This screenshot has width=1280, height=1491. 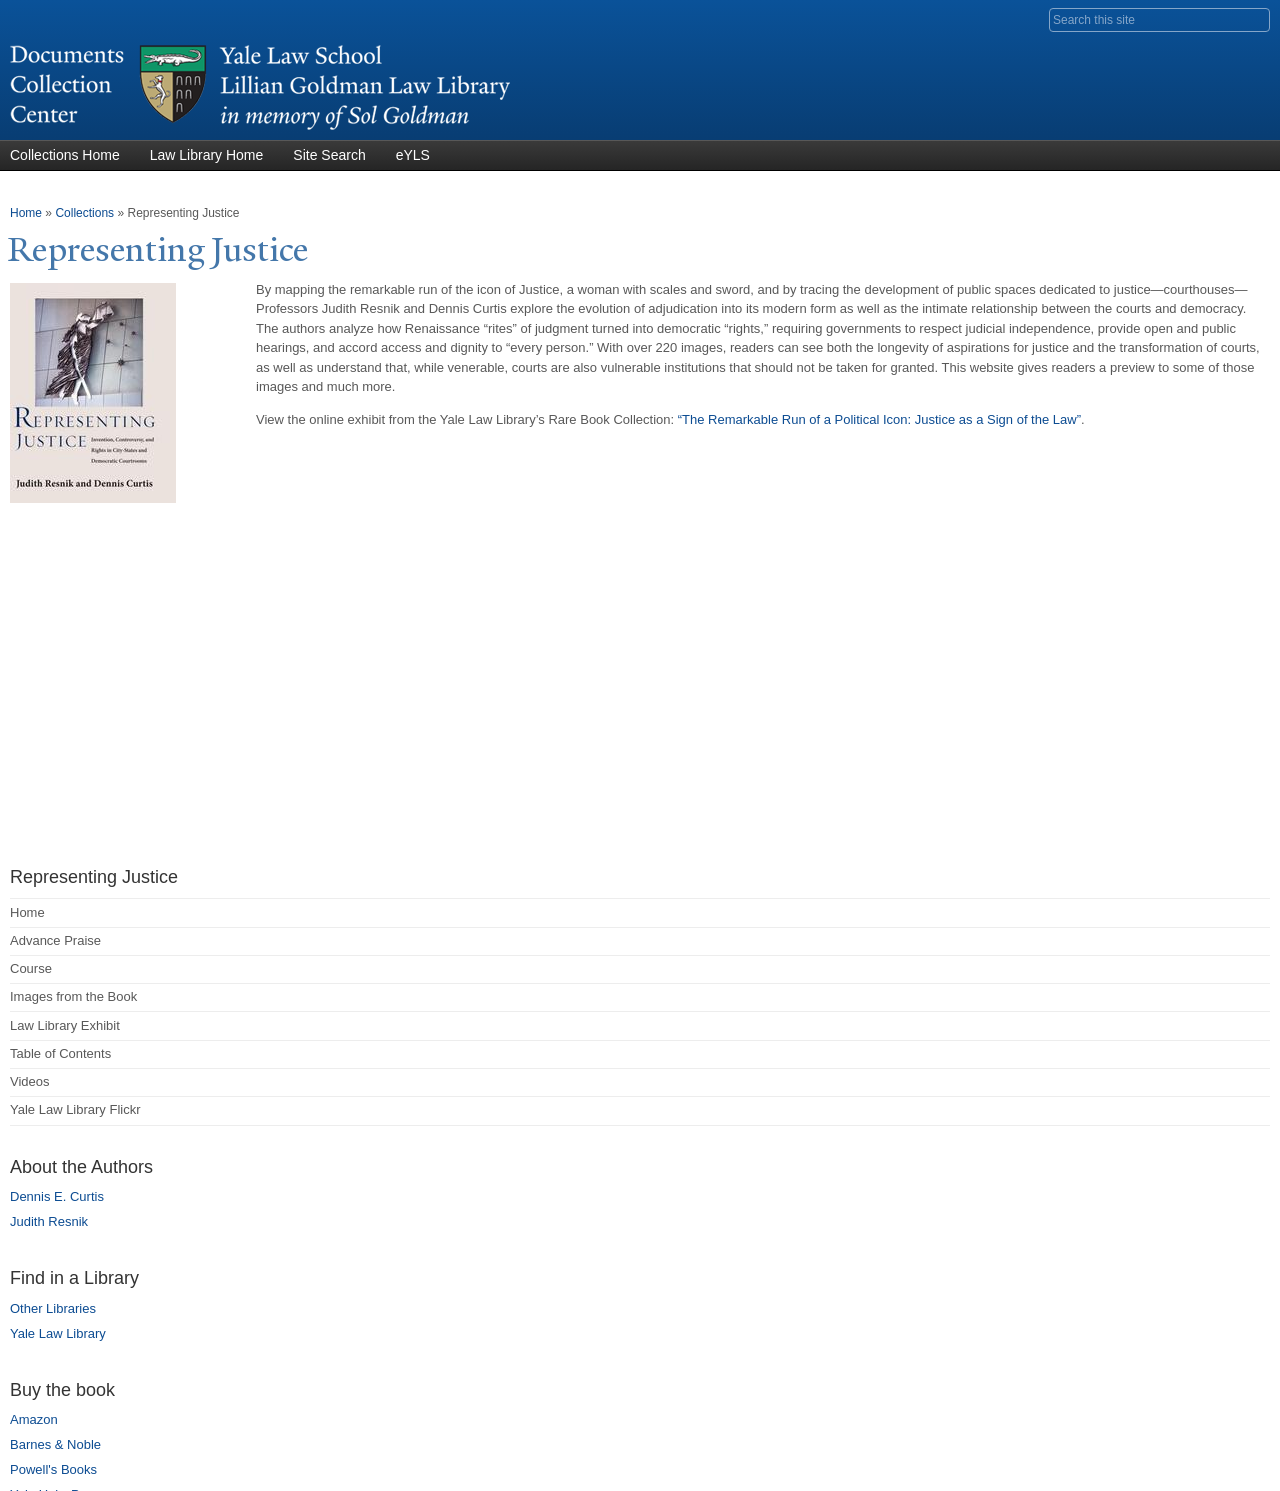 I want to click on Law Library Home, so click(x=207, y=155).